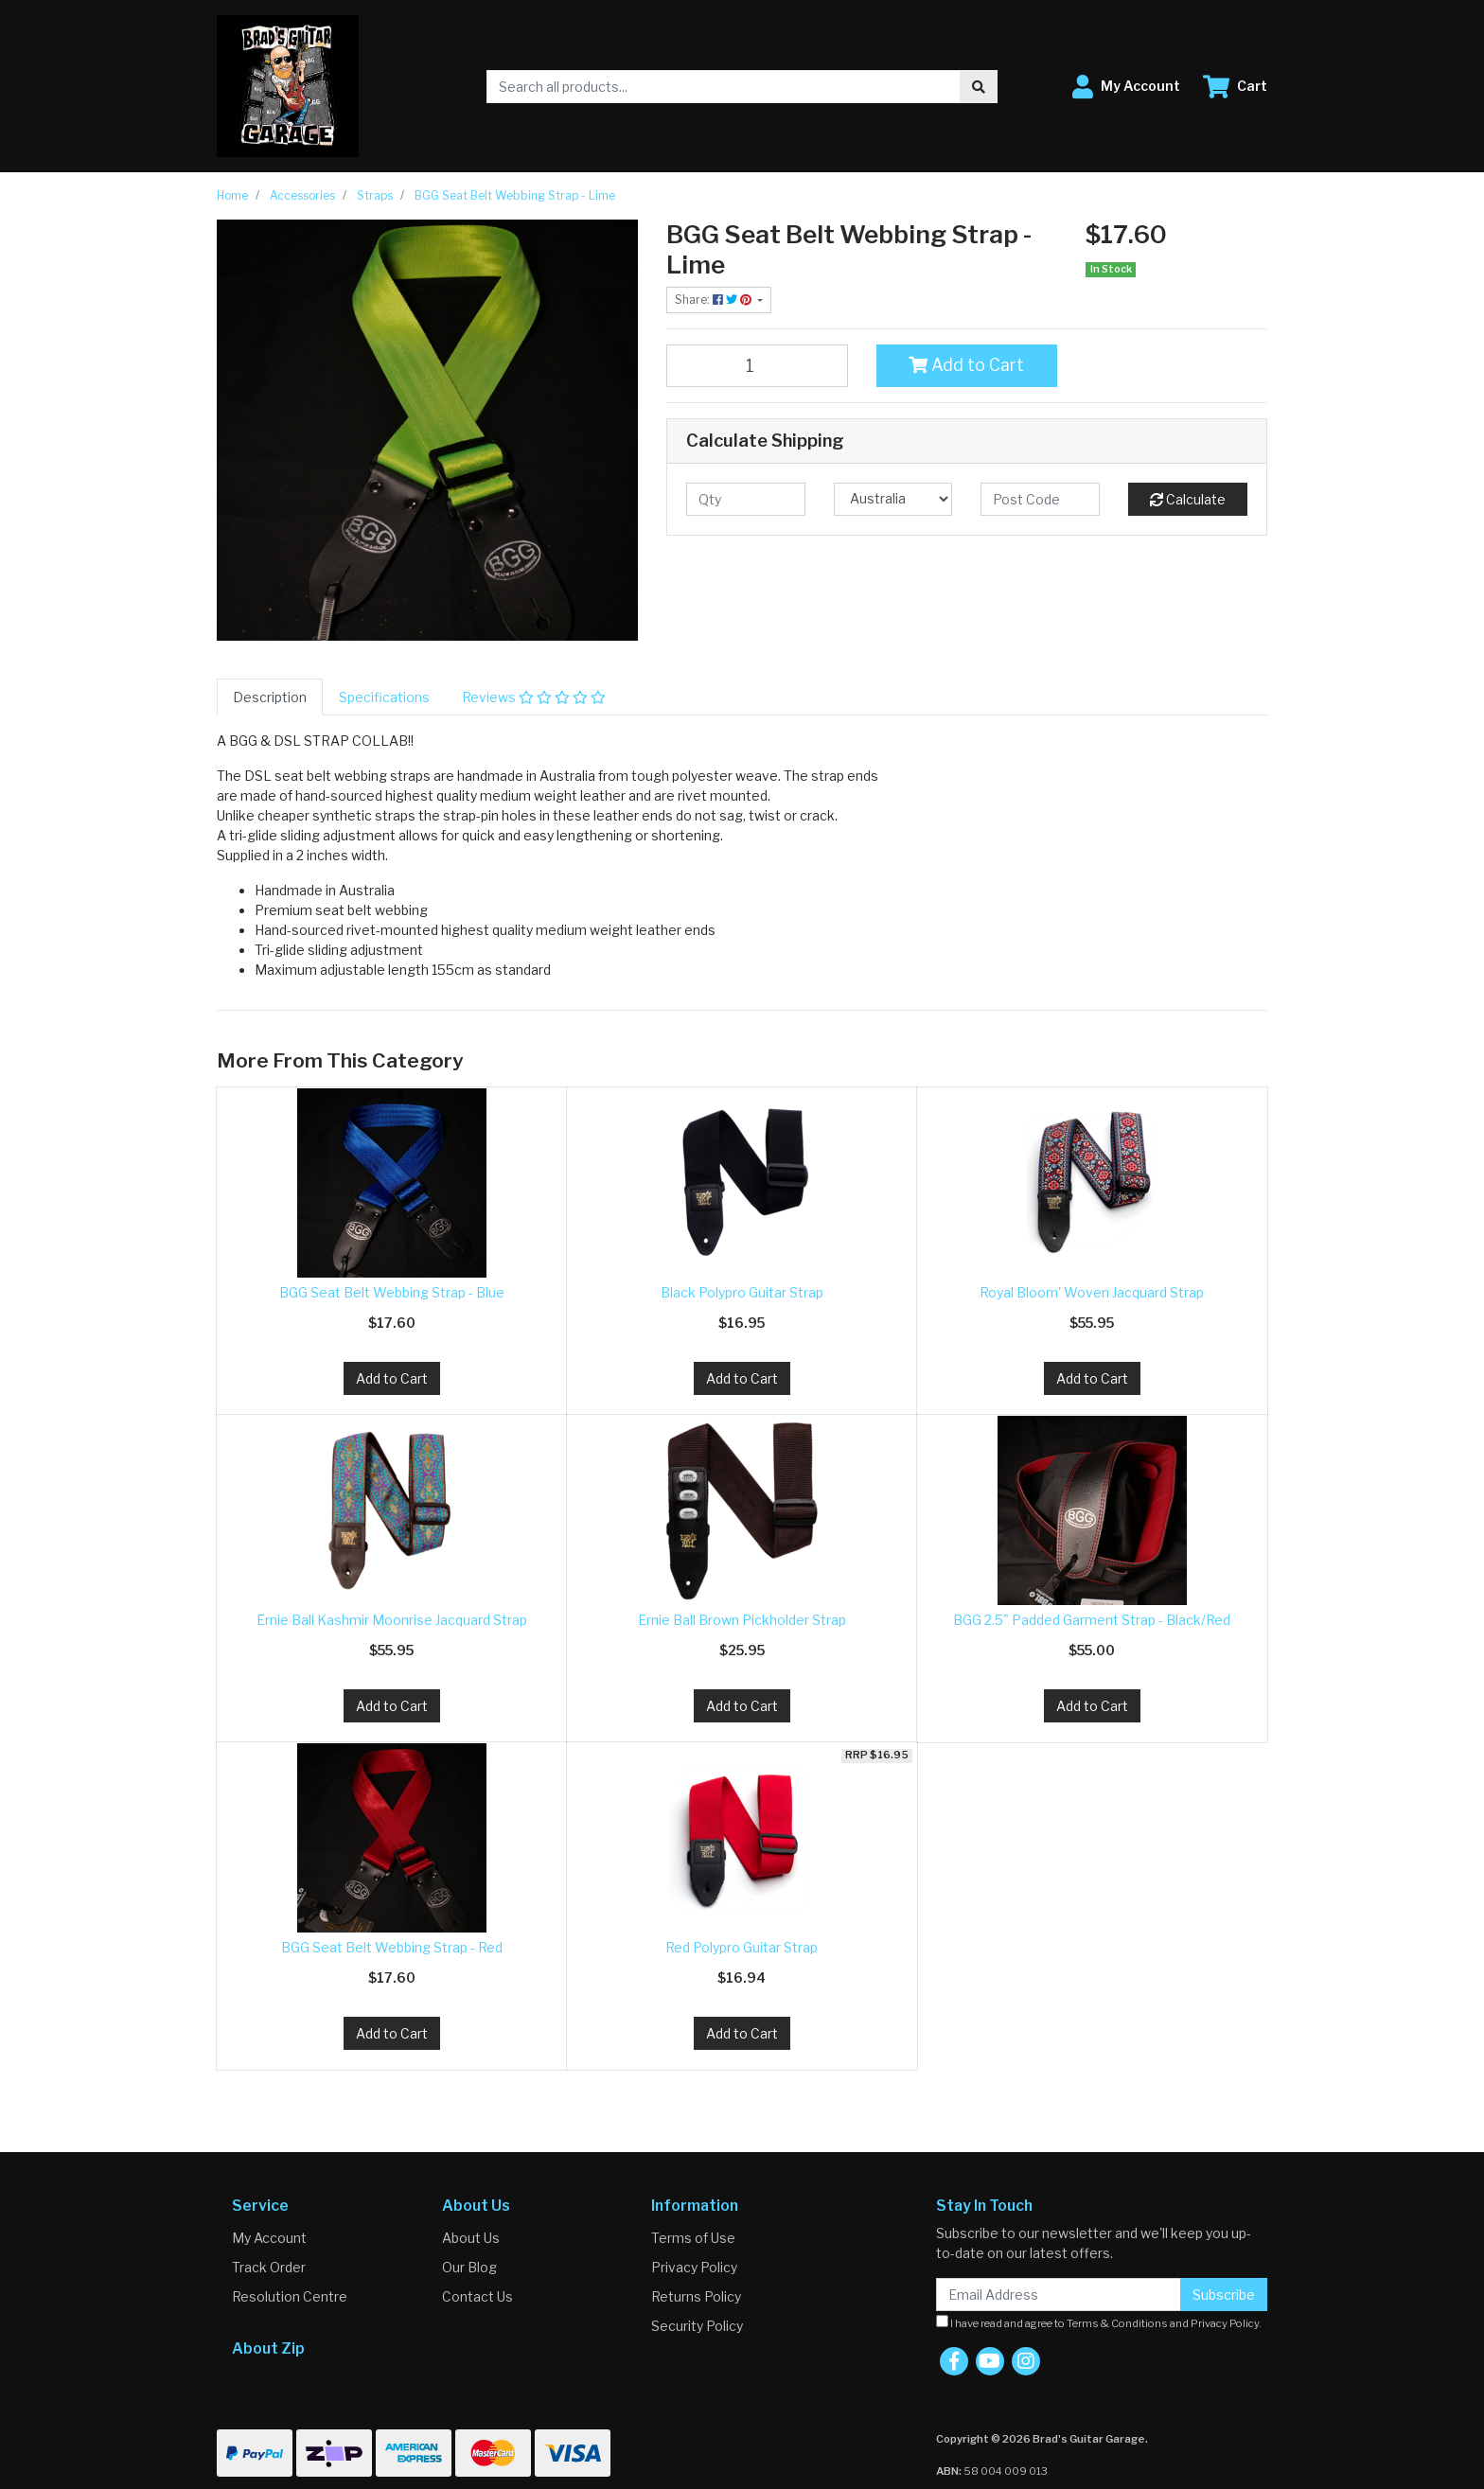  Describe the element at coordinates (1117, 2323) in the screenshot. I see `Terms & Conditions` at that location.